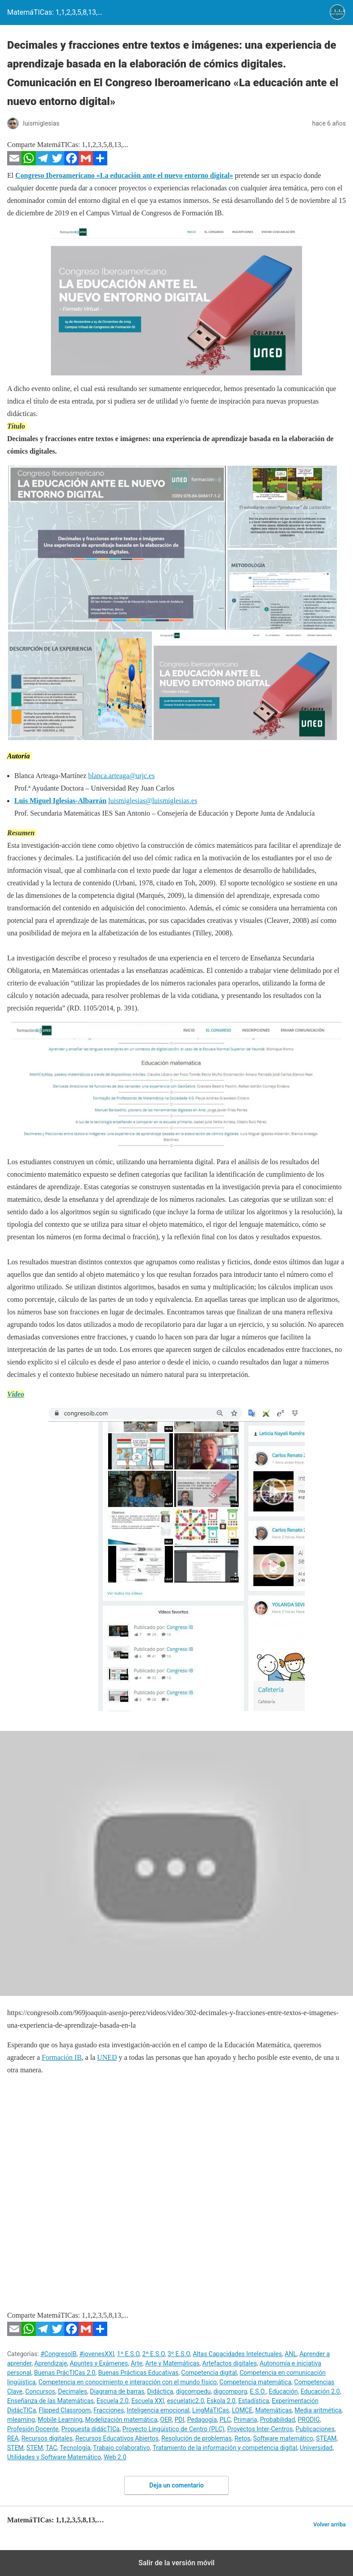  Describe the element at coordinates (320, 2391) in the screenshot. I see `Educación 2.0` at that location.